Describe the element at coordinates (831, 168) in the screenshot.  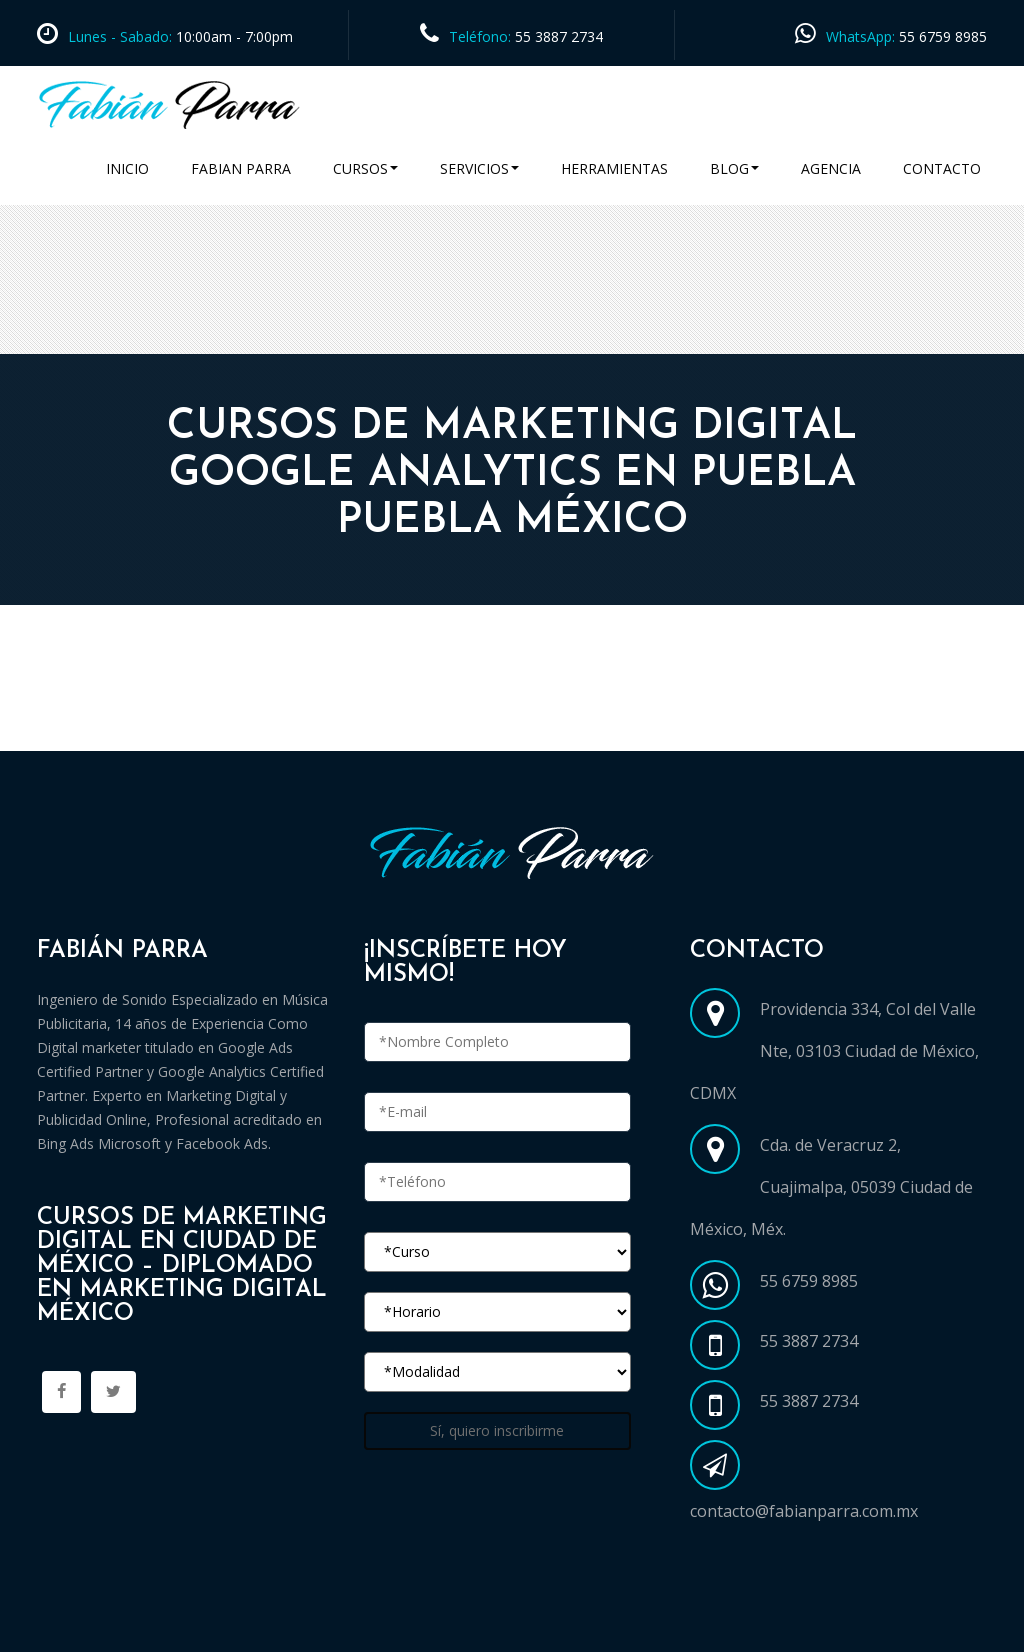
I see `Agencia` at that location.